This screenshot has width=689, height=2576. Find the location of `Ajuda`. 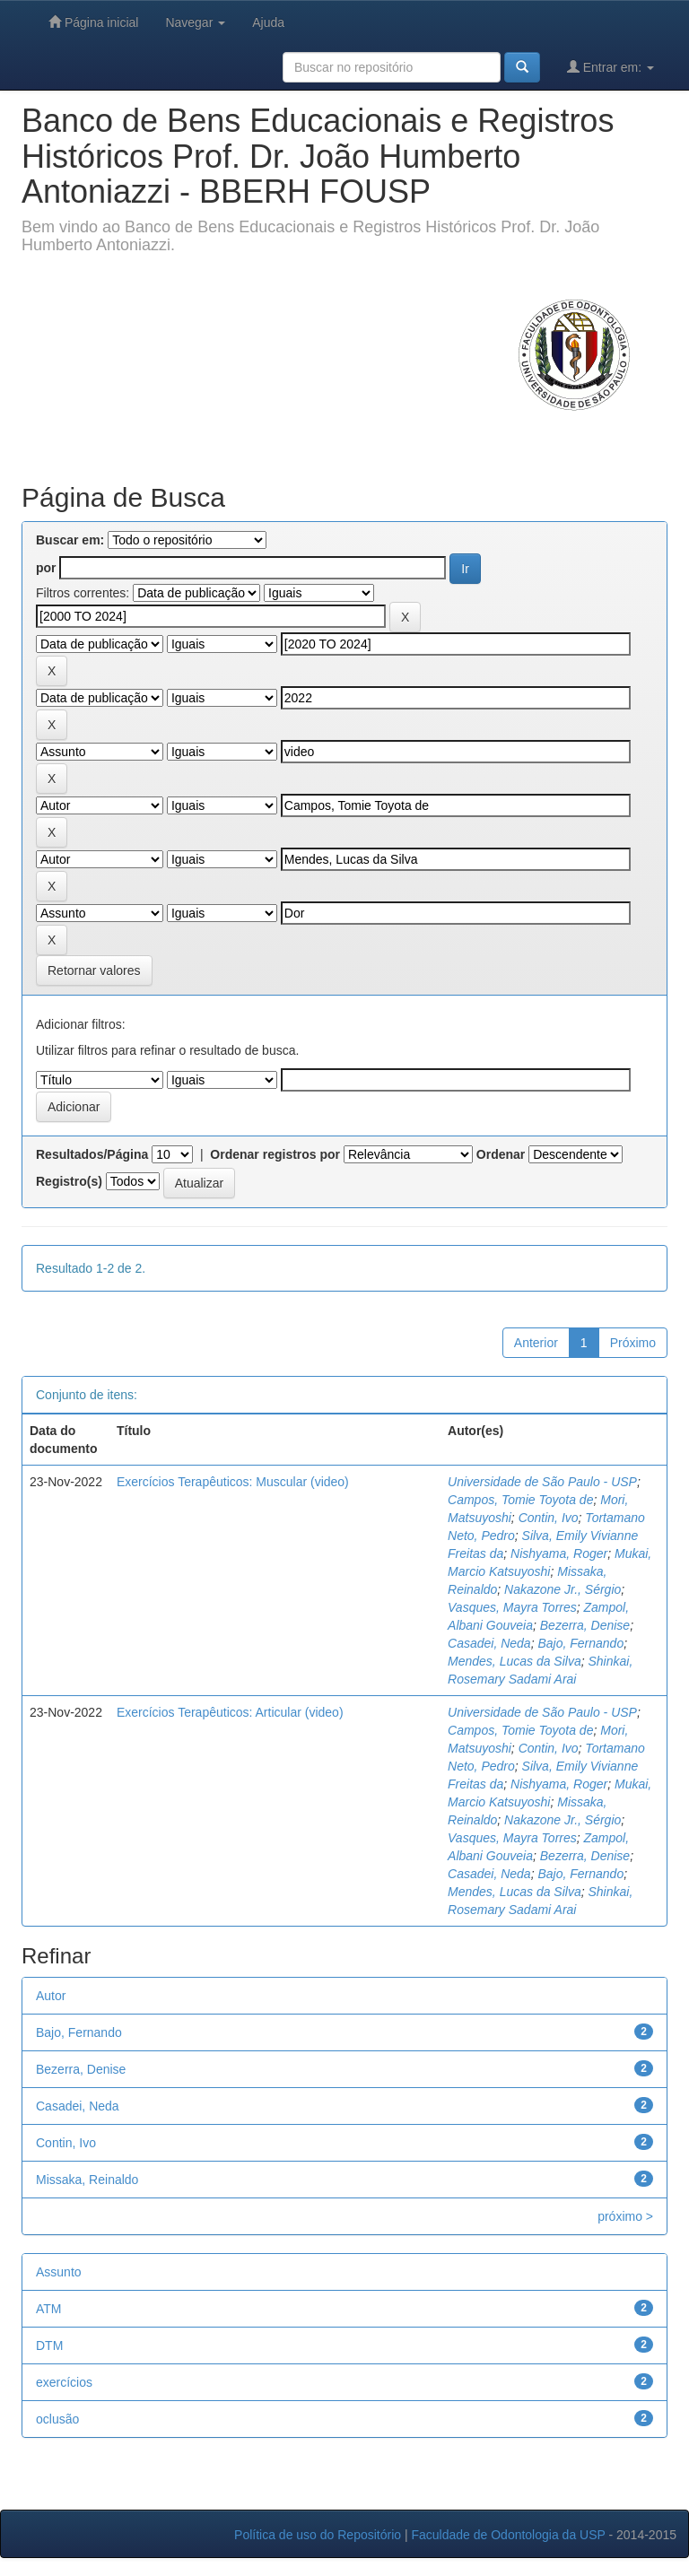

Ajuda is located at coordinates (268, 22).